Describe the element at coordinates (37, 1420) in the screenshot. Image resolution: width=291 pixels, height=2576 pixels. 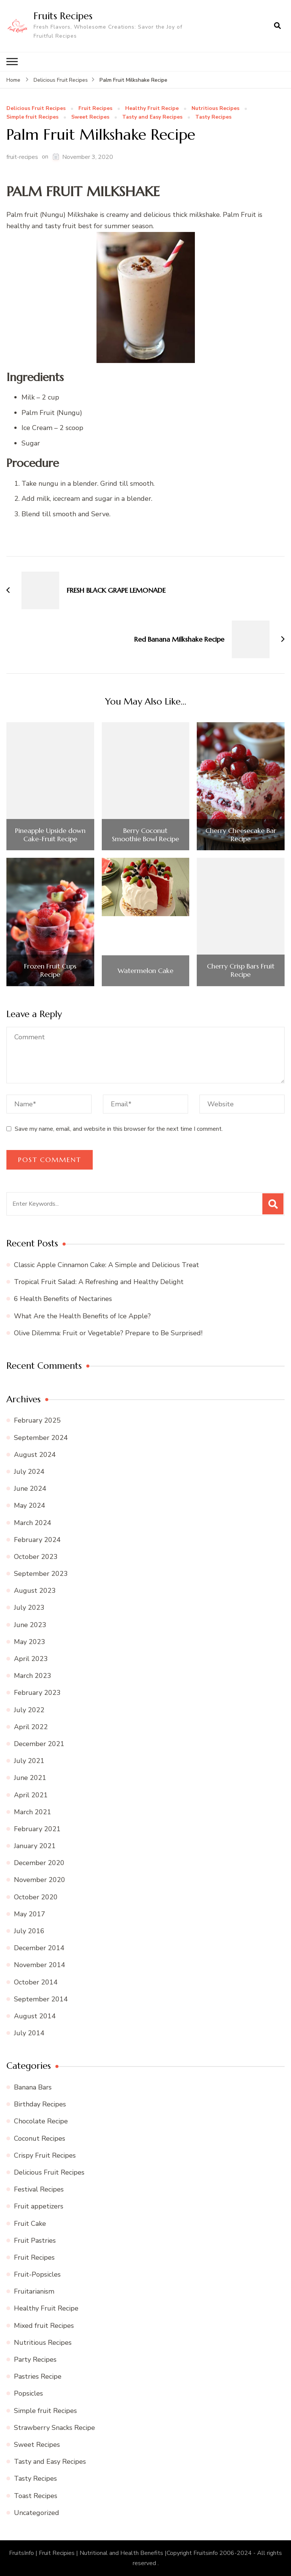
I see `February 2025` at that location.